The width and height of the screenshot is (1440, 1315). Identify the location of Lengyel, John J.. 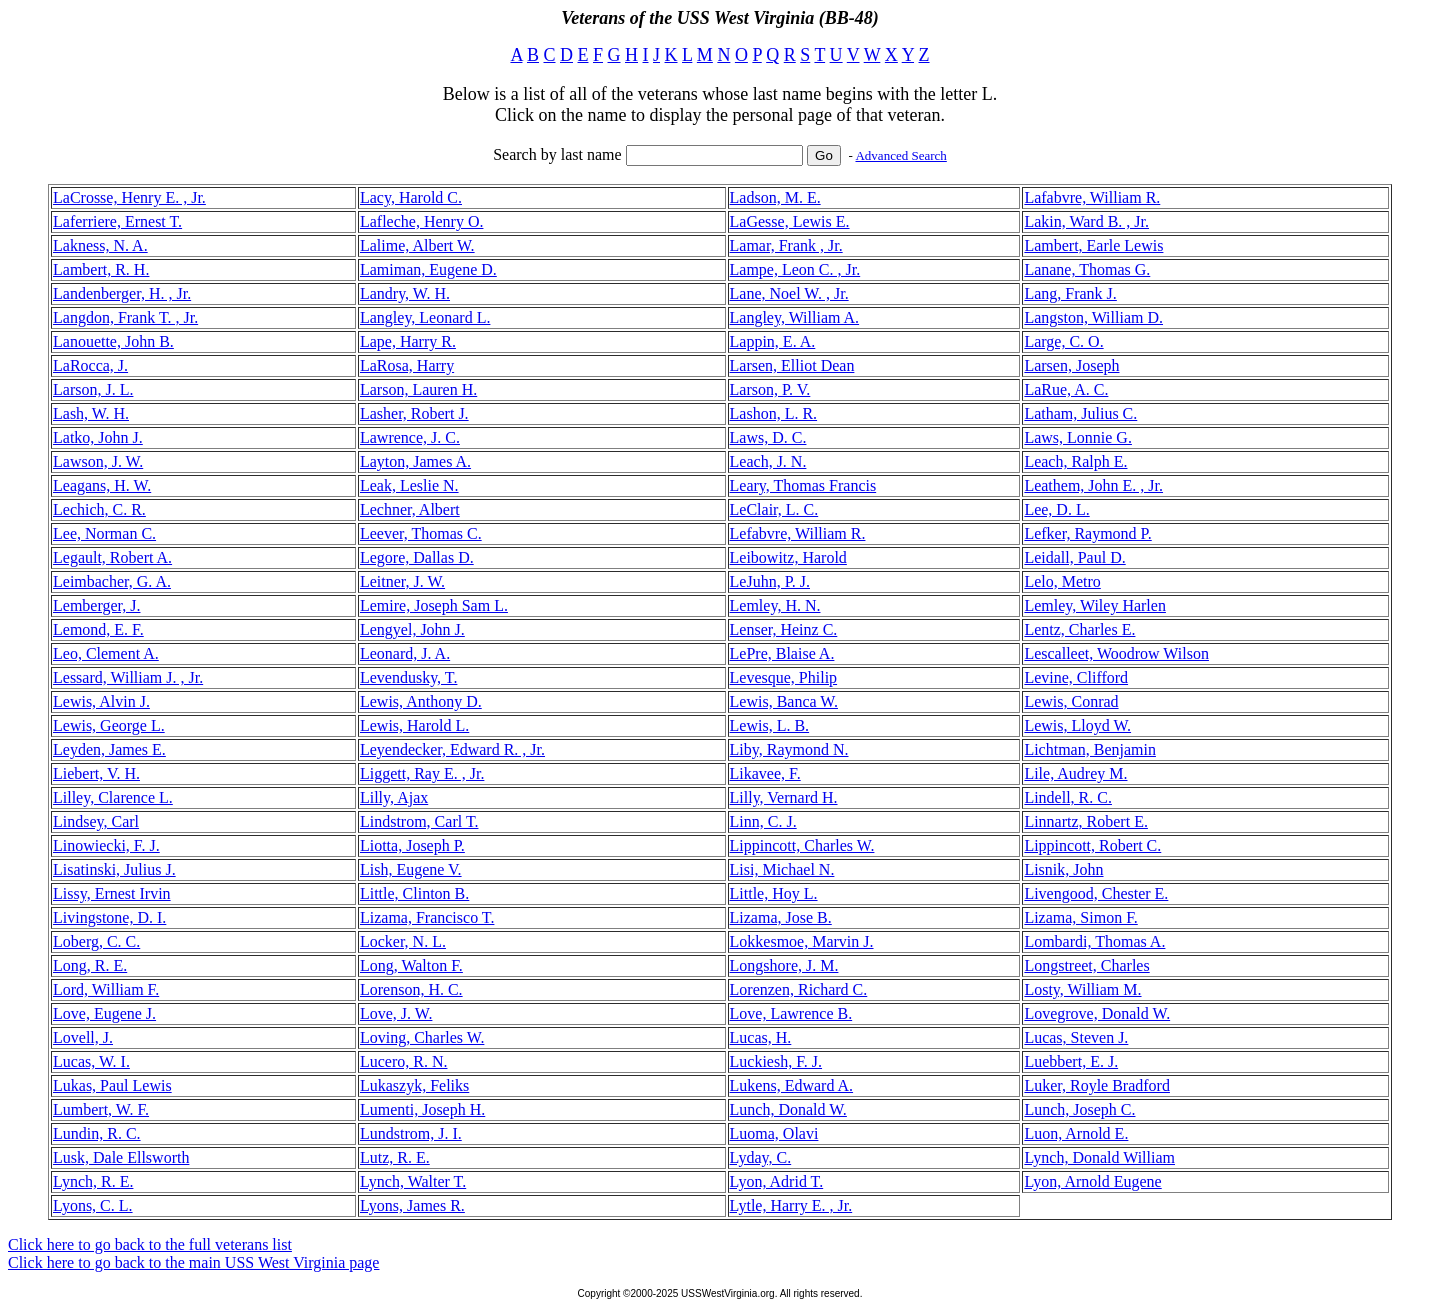
(412, 629).